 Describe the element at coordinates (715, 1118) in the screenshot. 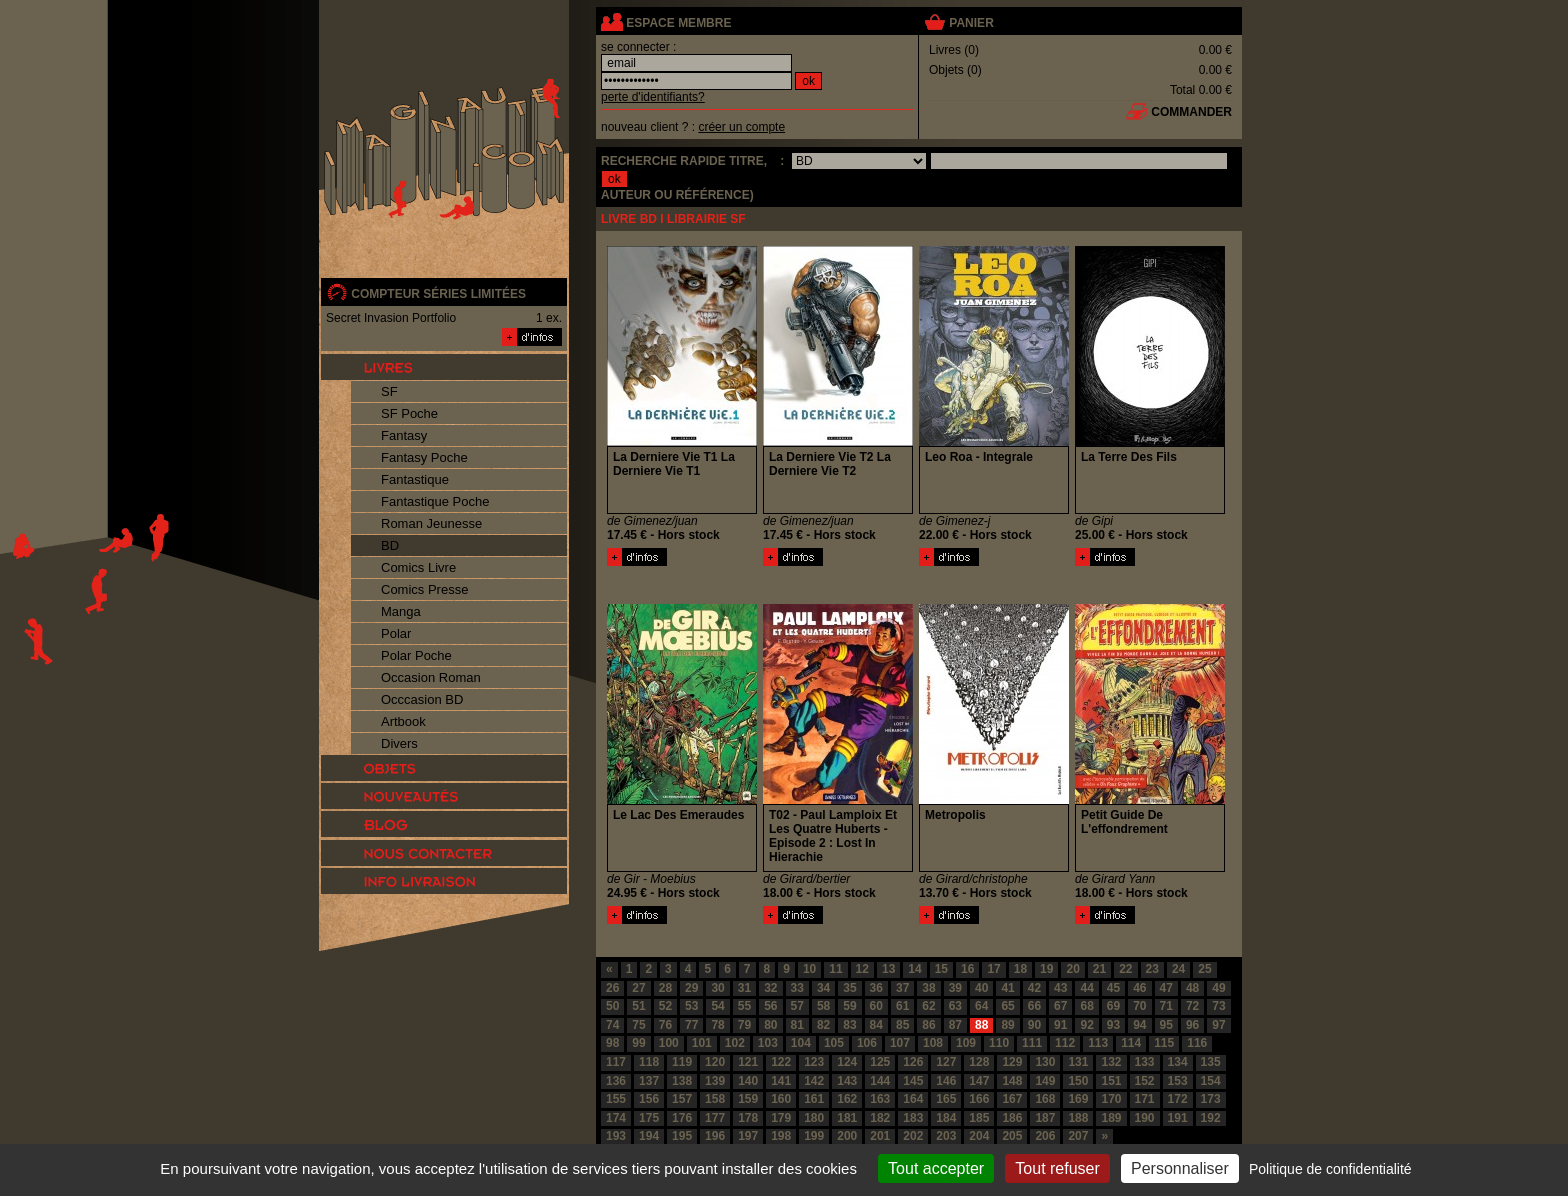

I see `177` at that location.